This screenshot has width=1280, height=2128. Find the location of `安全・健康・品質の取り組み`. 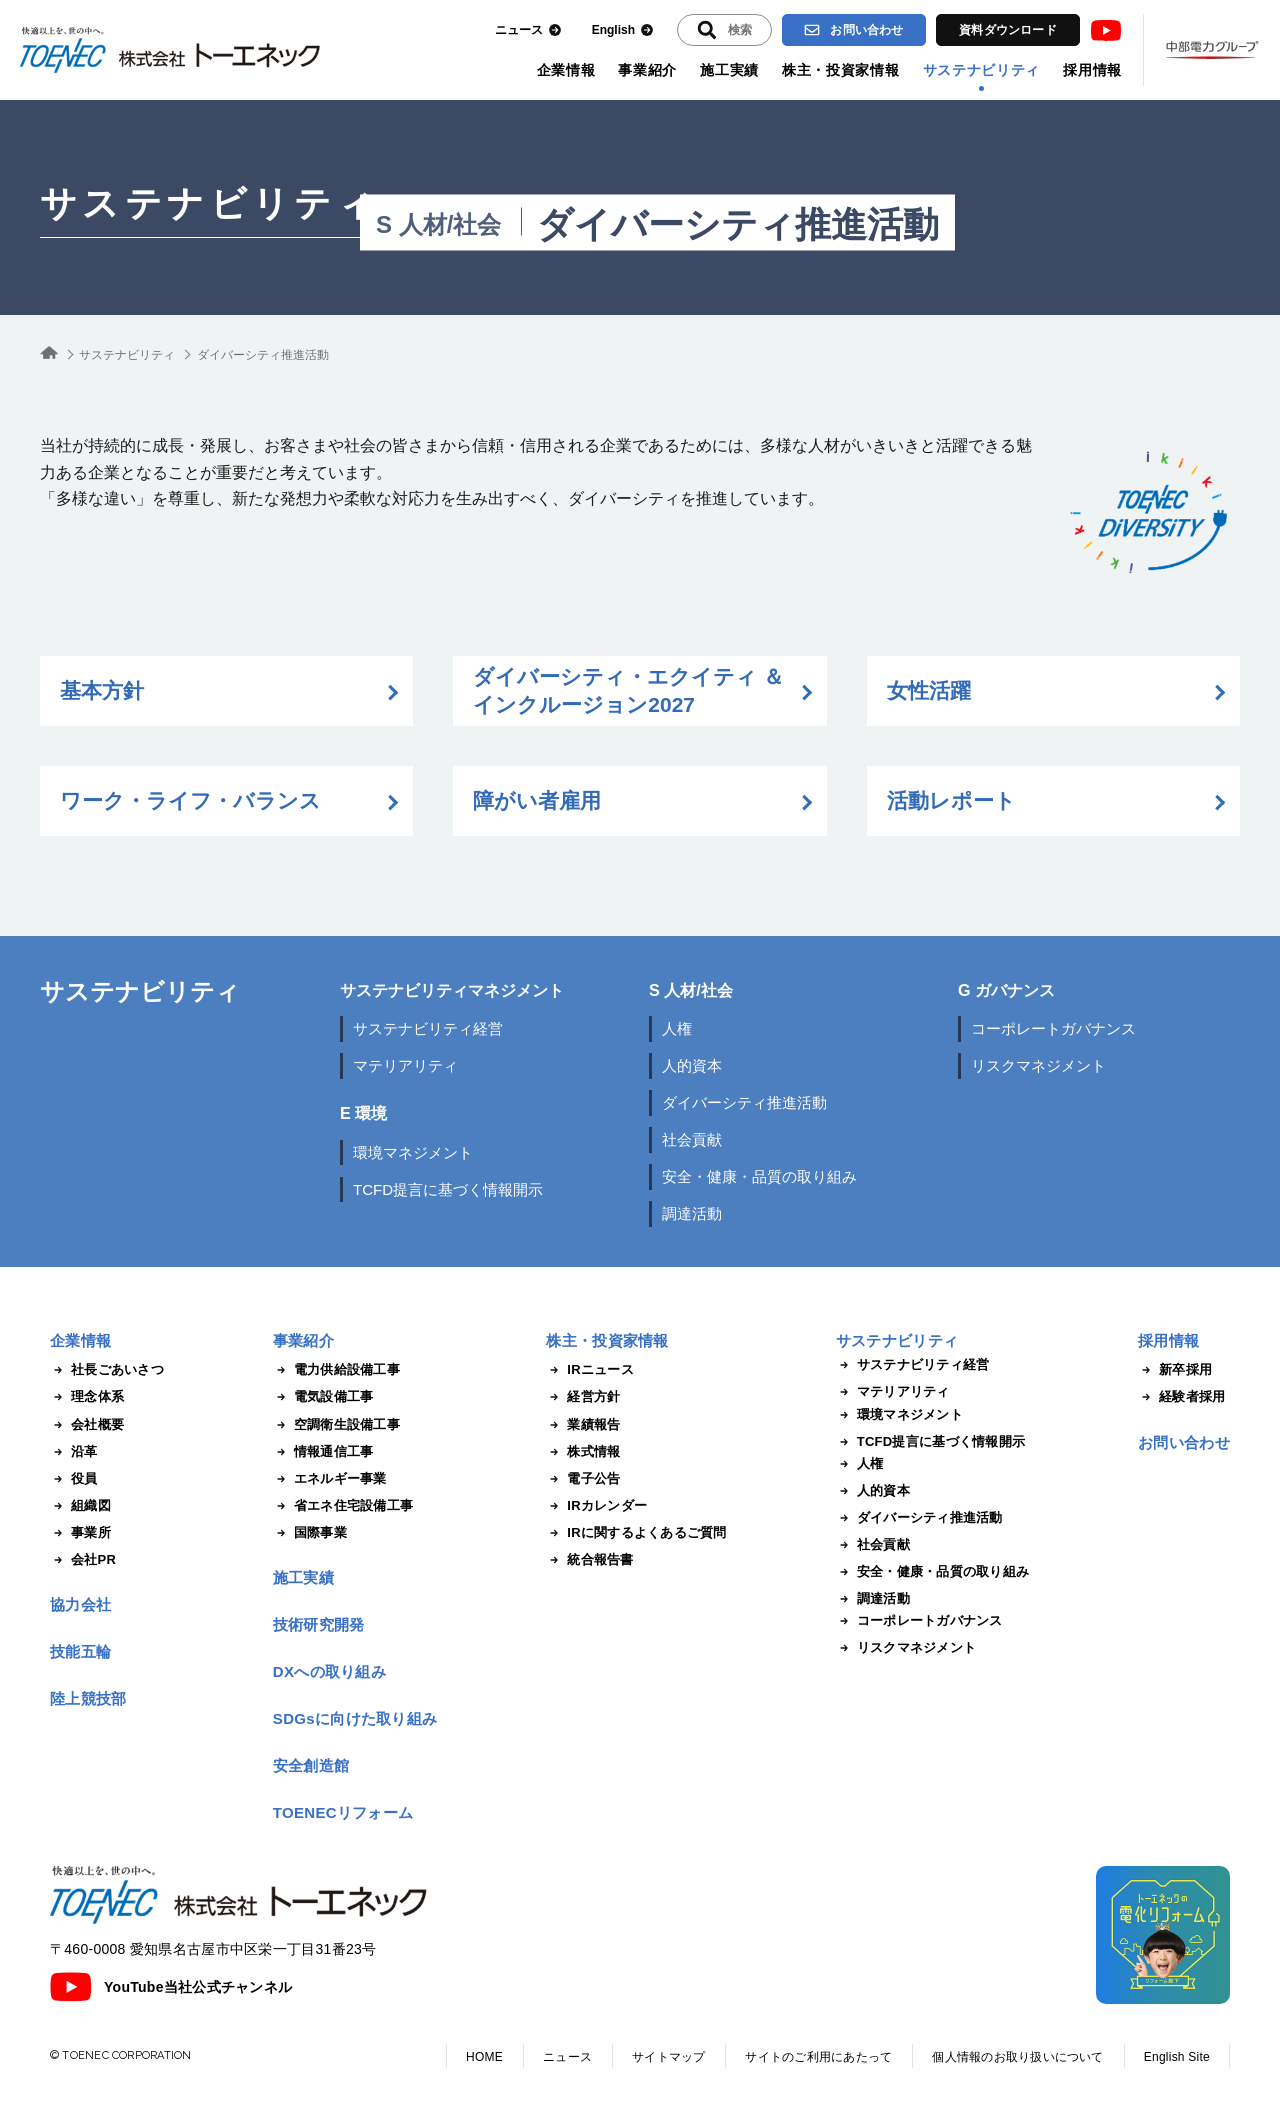

安全・健康・品質の取り組み is located at coordinates (759, 1176).